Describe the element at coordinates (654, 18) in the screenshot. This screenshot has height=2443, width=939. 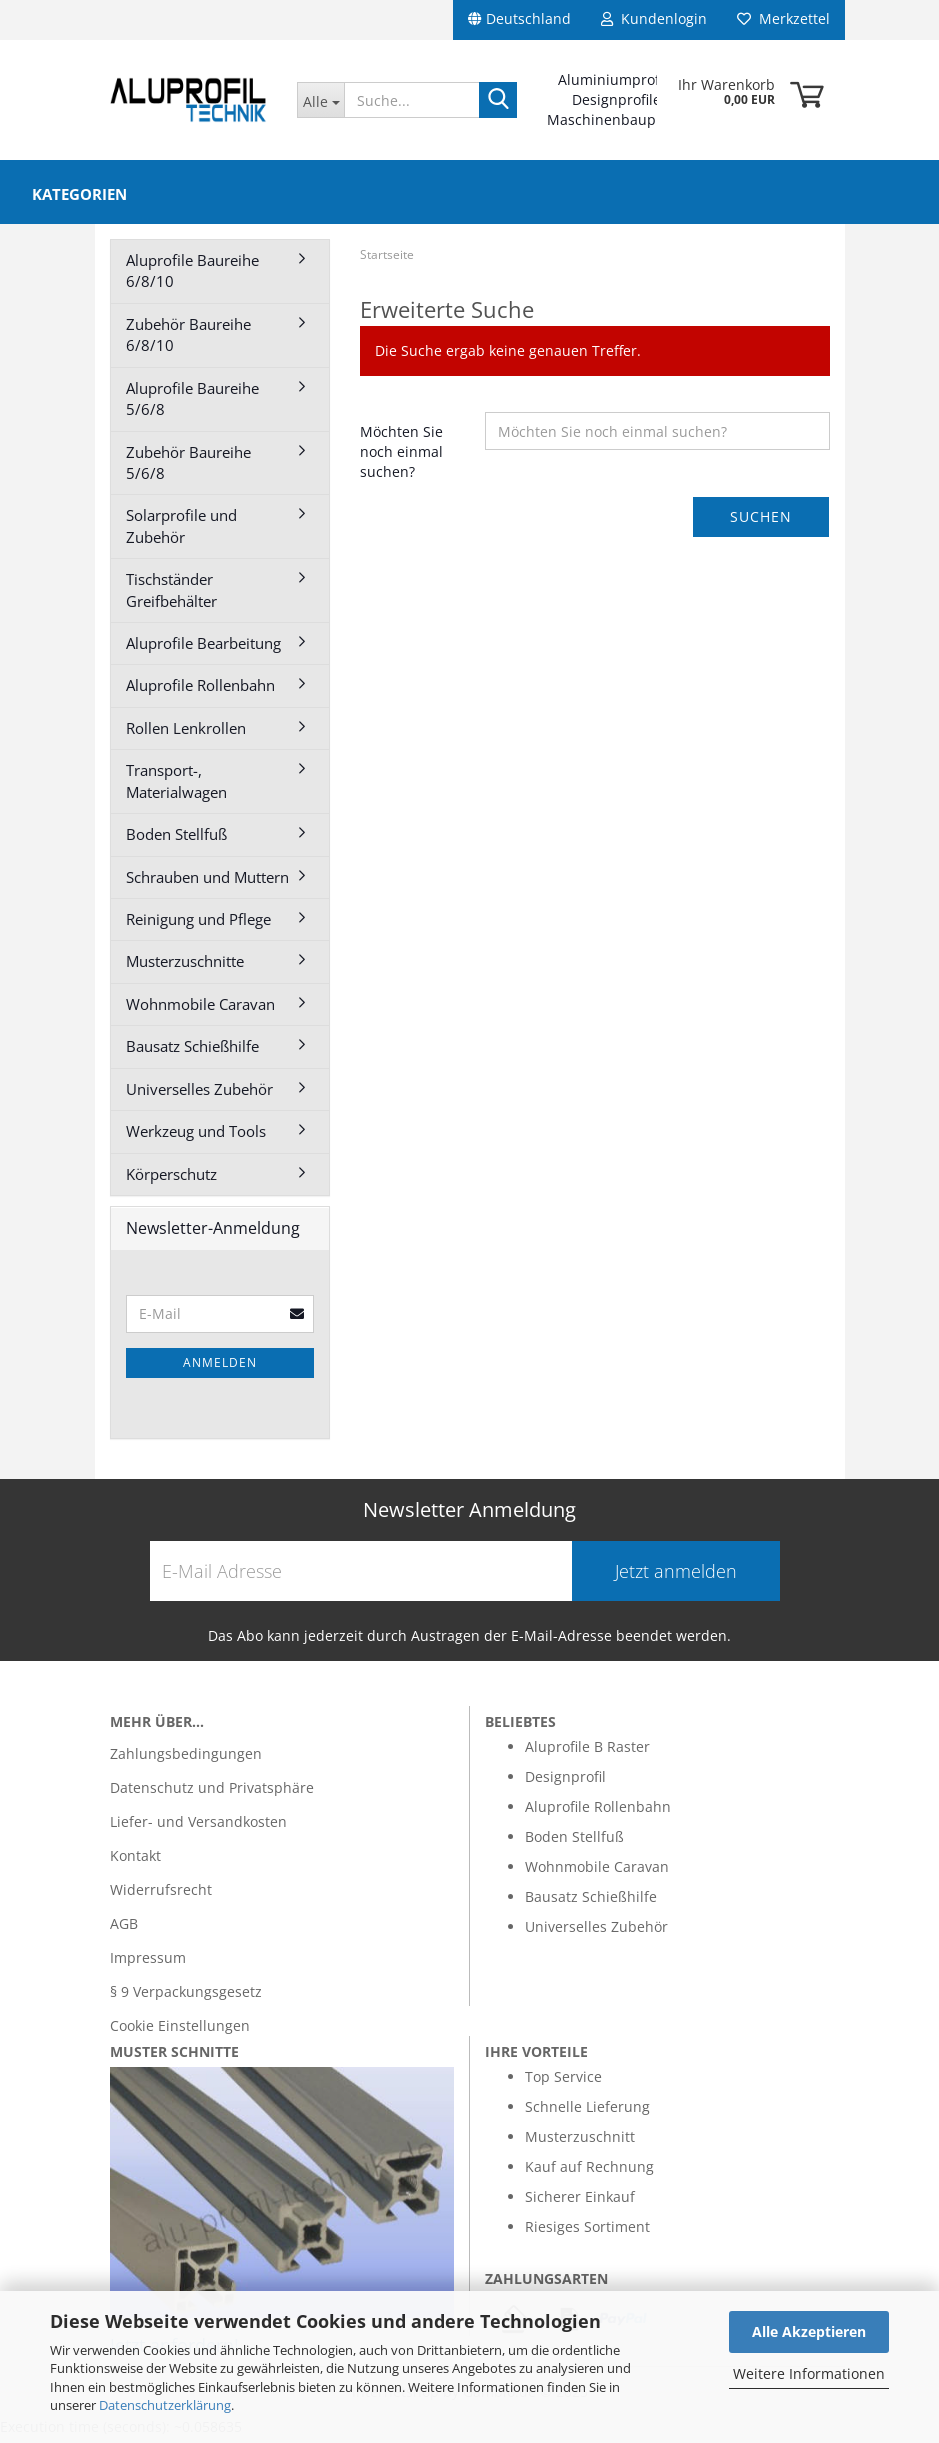
I see `Kundenlogin` at that location.